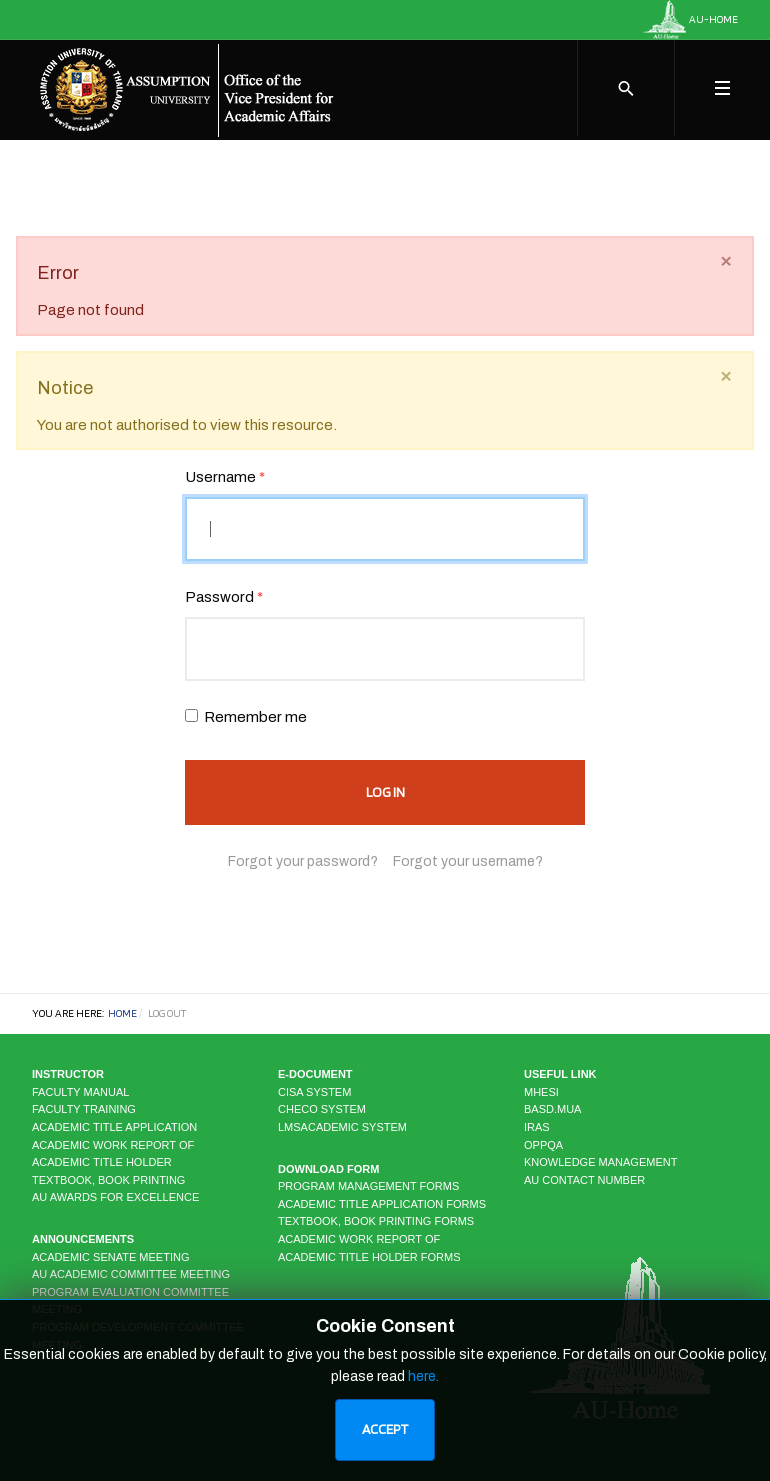  I want to click on LMSAcademic system, so click(342, 1127).